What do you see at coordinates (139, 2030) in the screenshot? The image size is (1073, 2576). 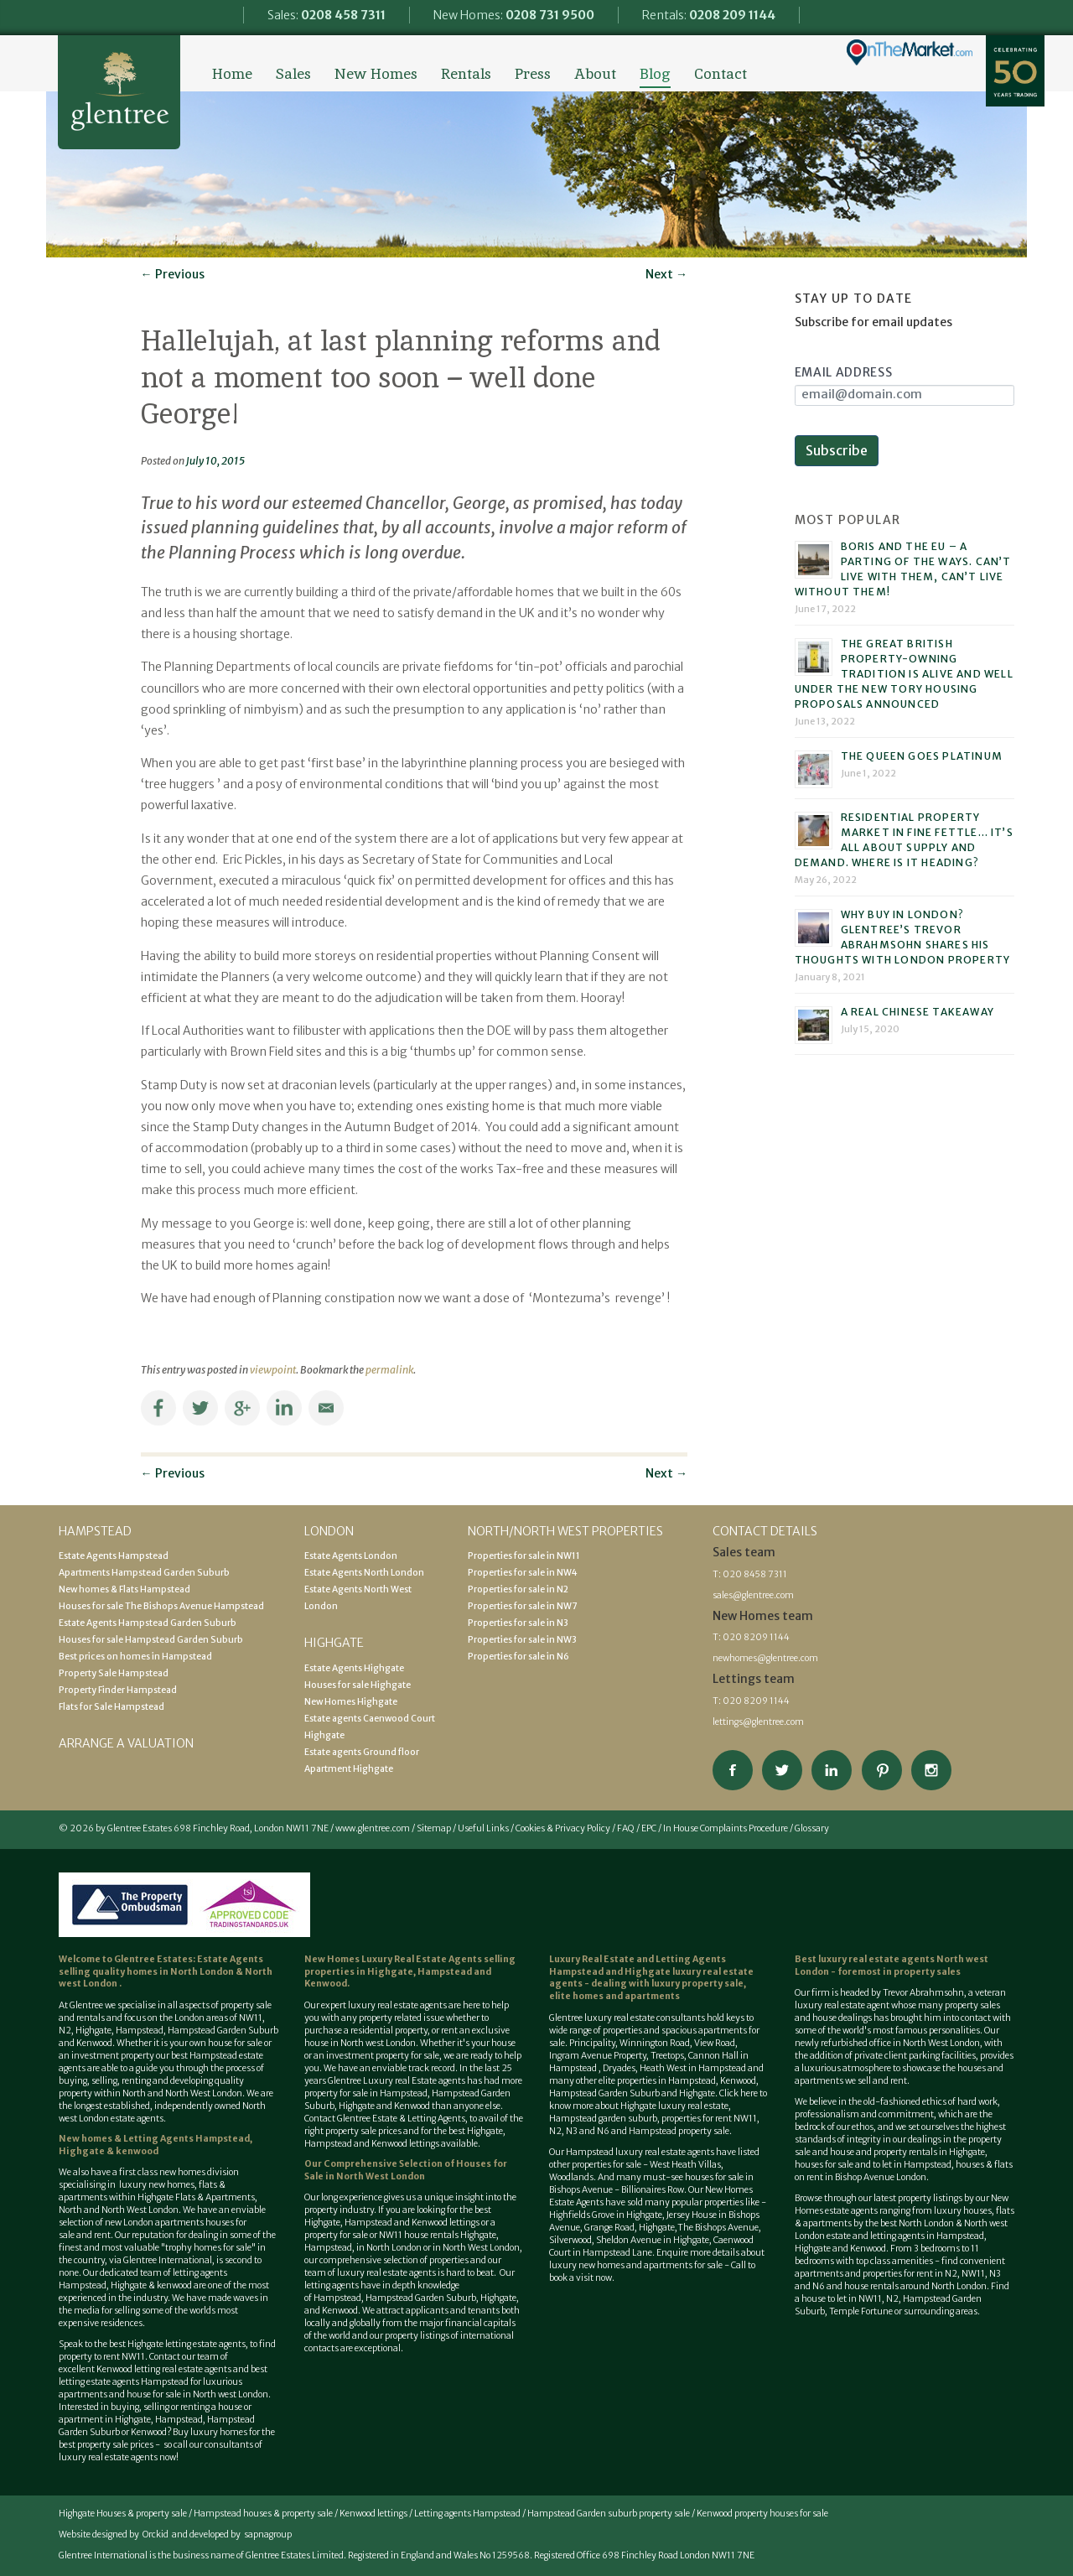 I see `Hampstead` at bounding box center [139, 2030].